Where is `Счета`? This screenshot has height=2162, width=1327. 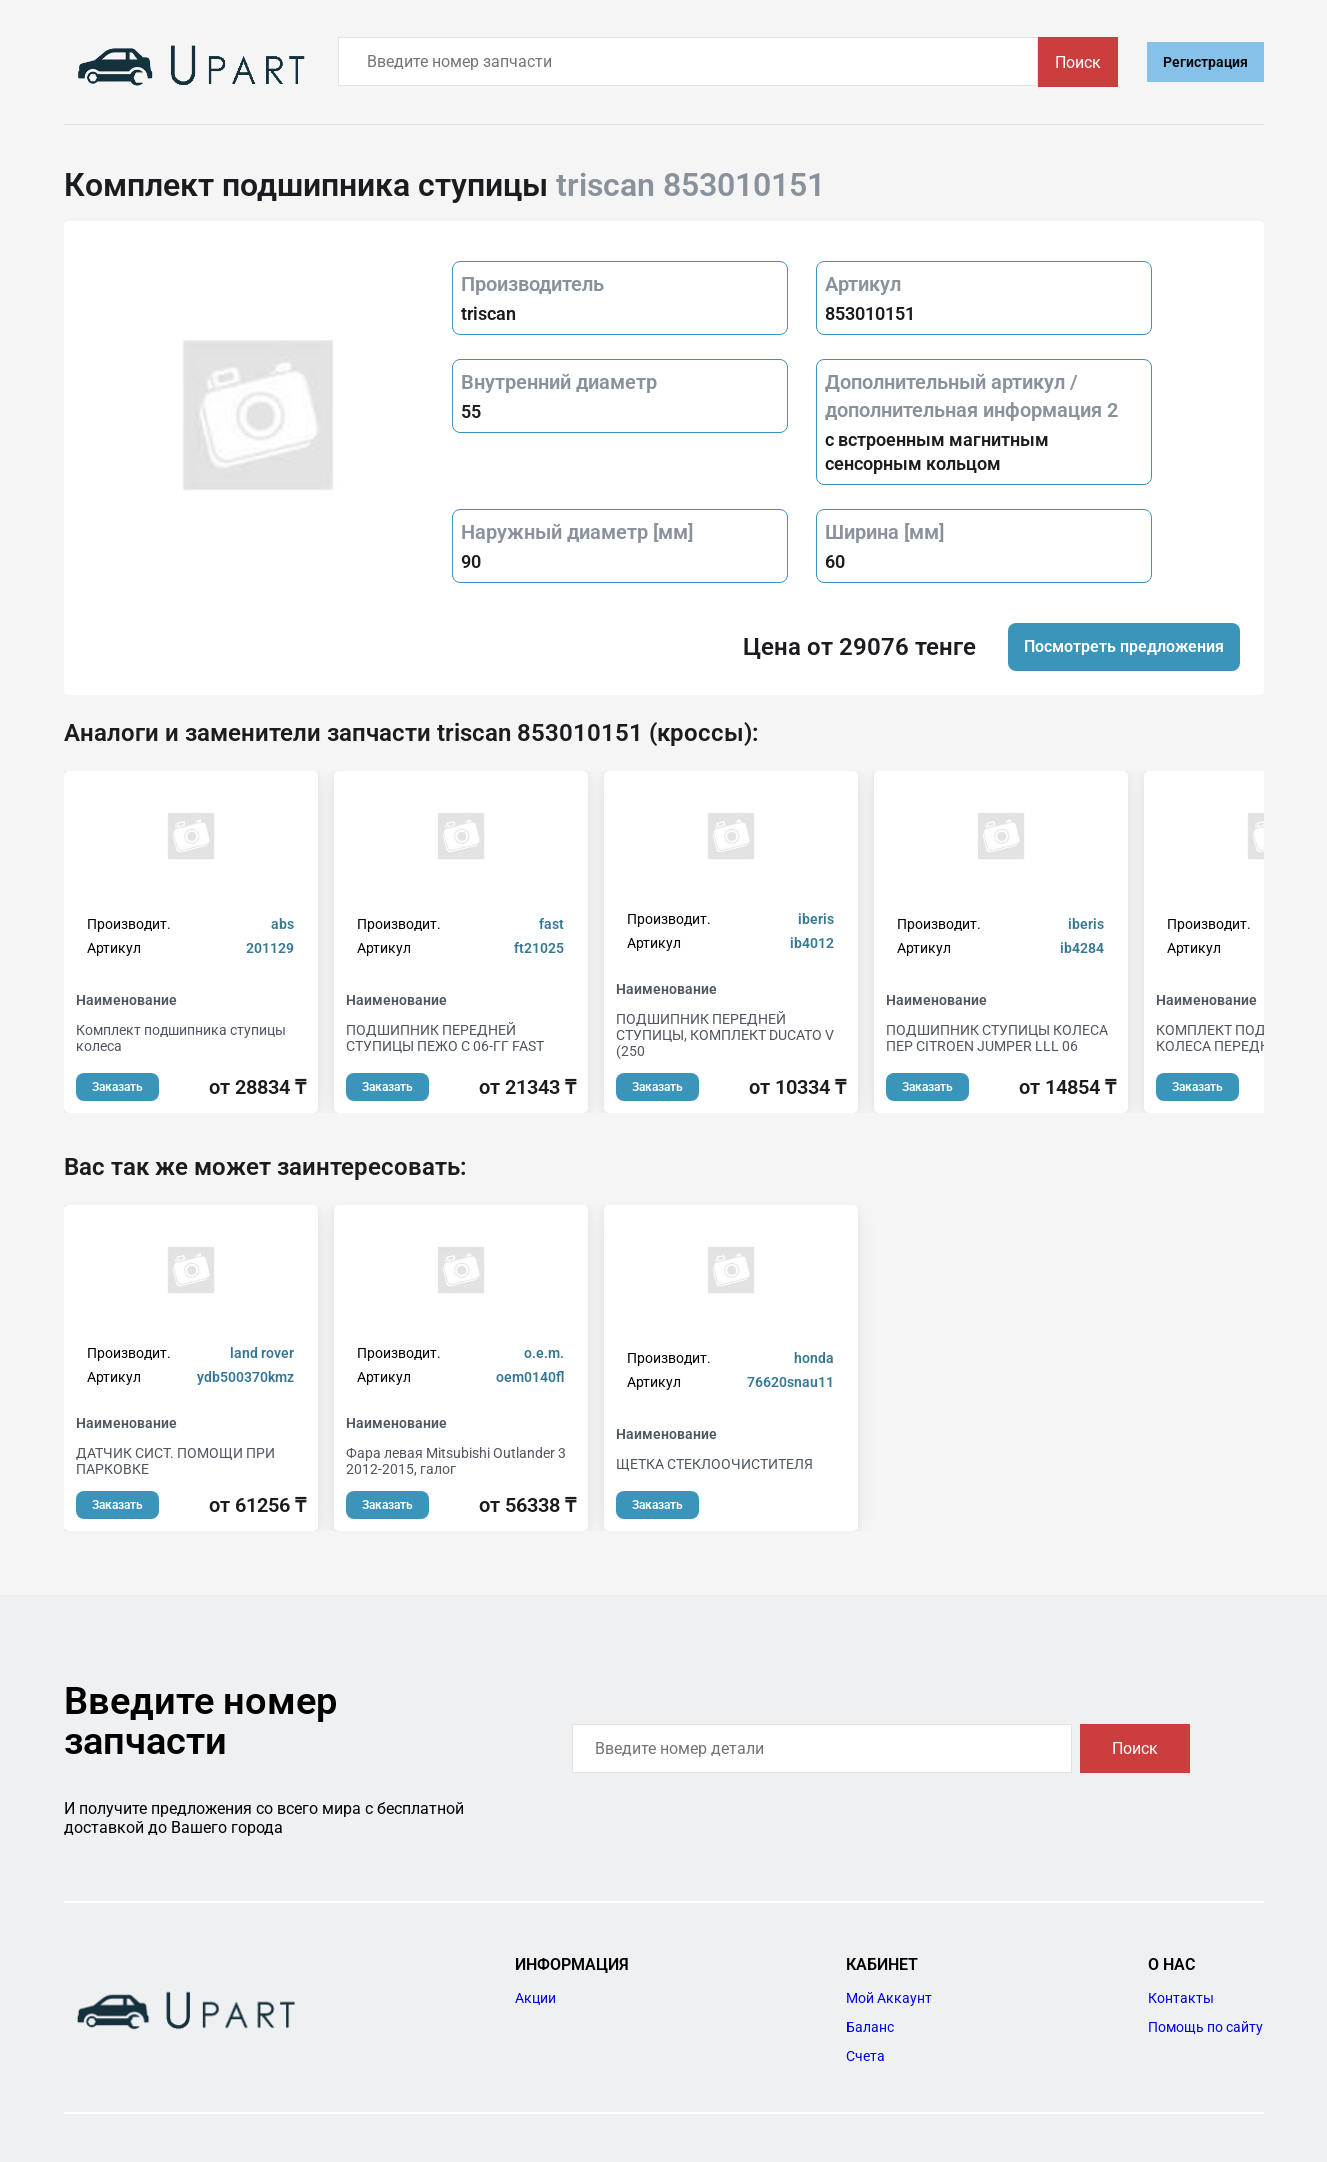 Счета is located at coordinates (865, 2056).